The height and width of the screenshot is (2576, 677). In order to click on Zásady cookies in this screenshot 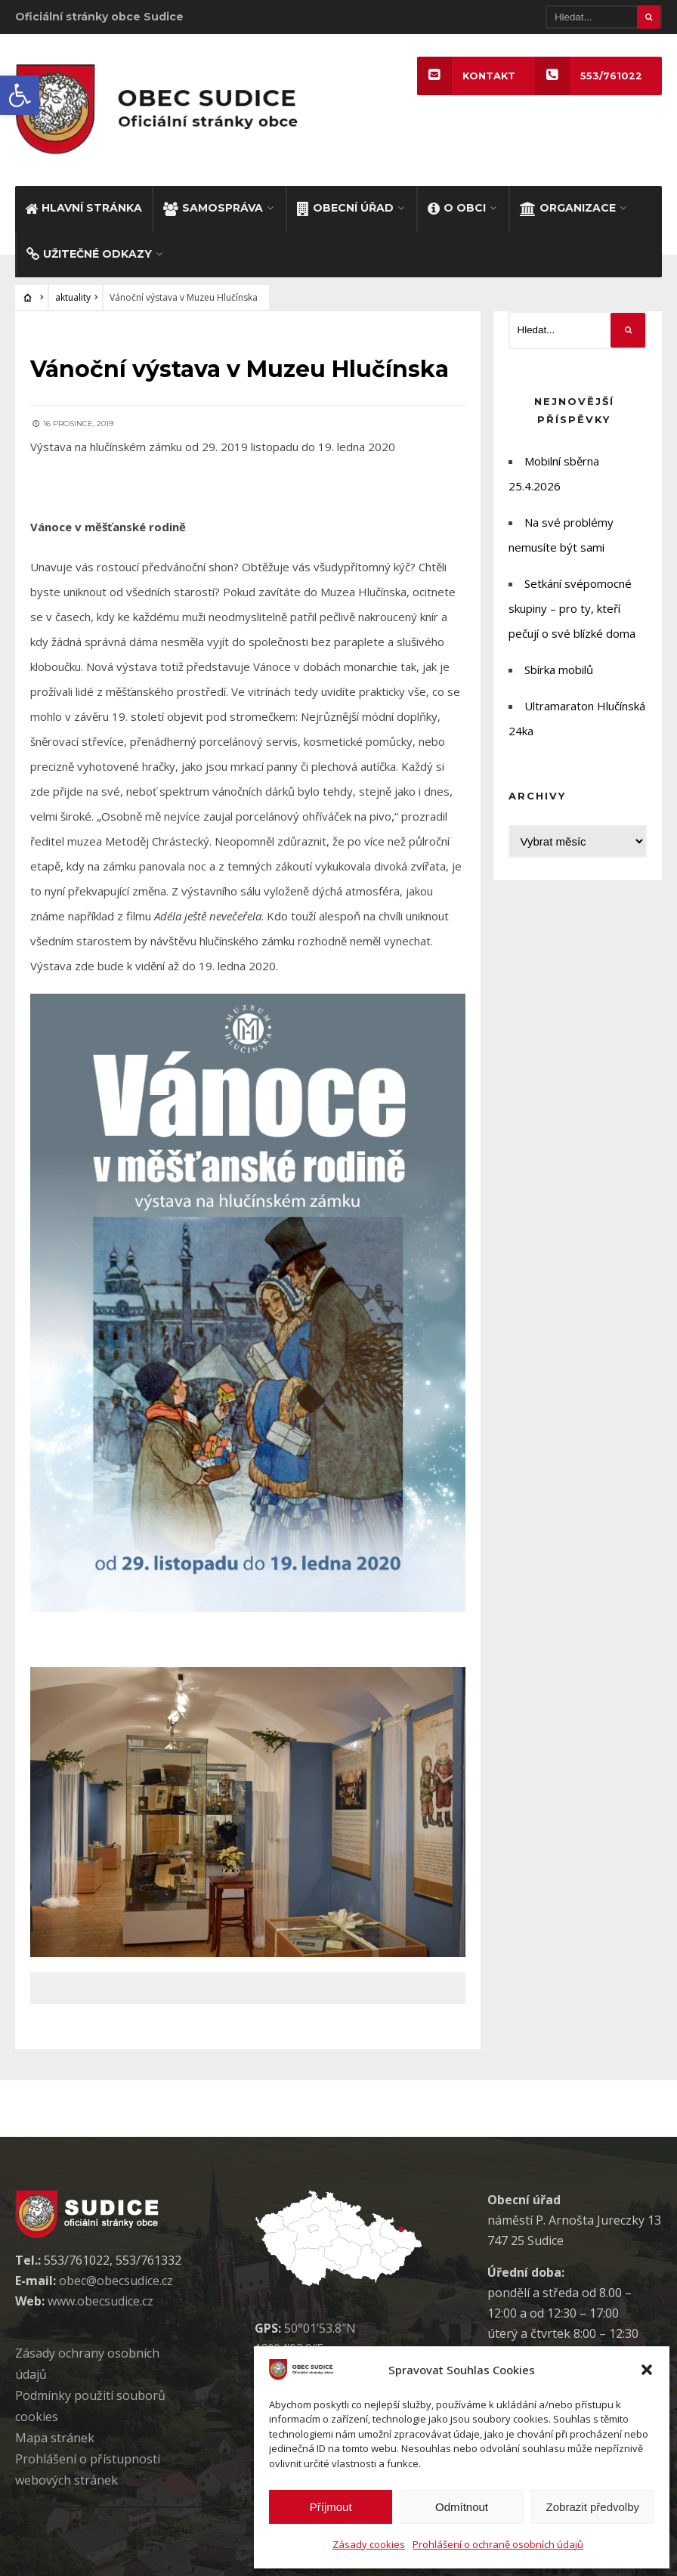, I will do `click(368, 2544)`.